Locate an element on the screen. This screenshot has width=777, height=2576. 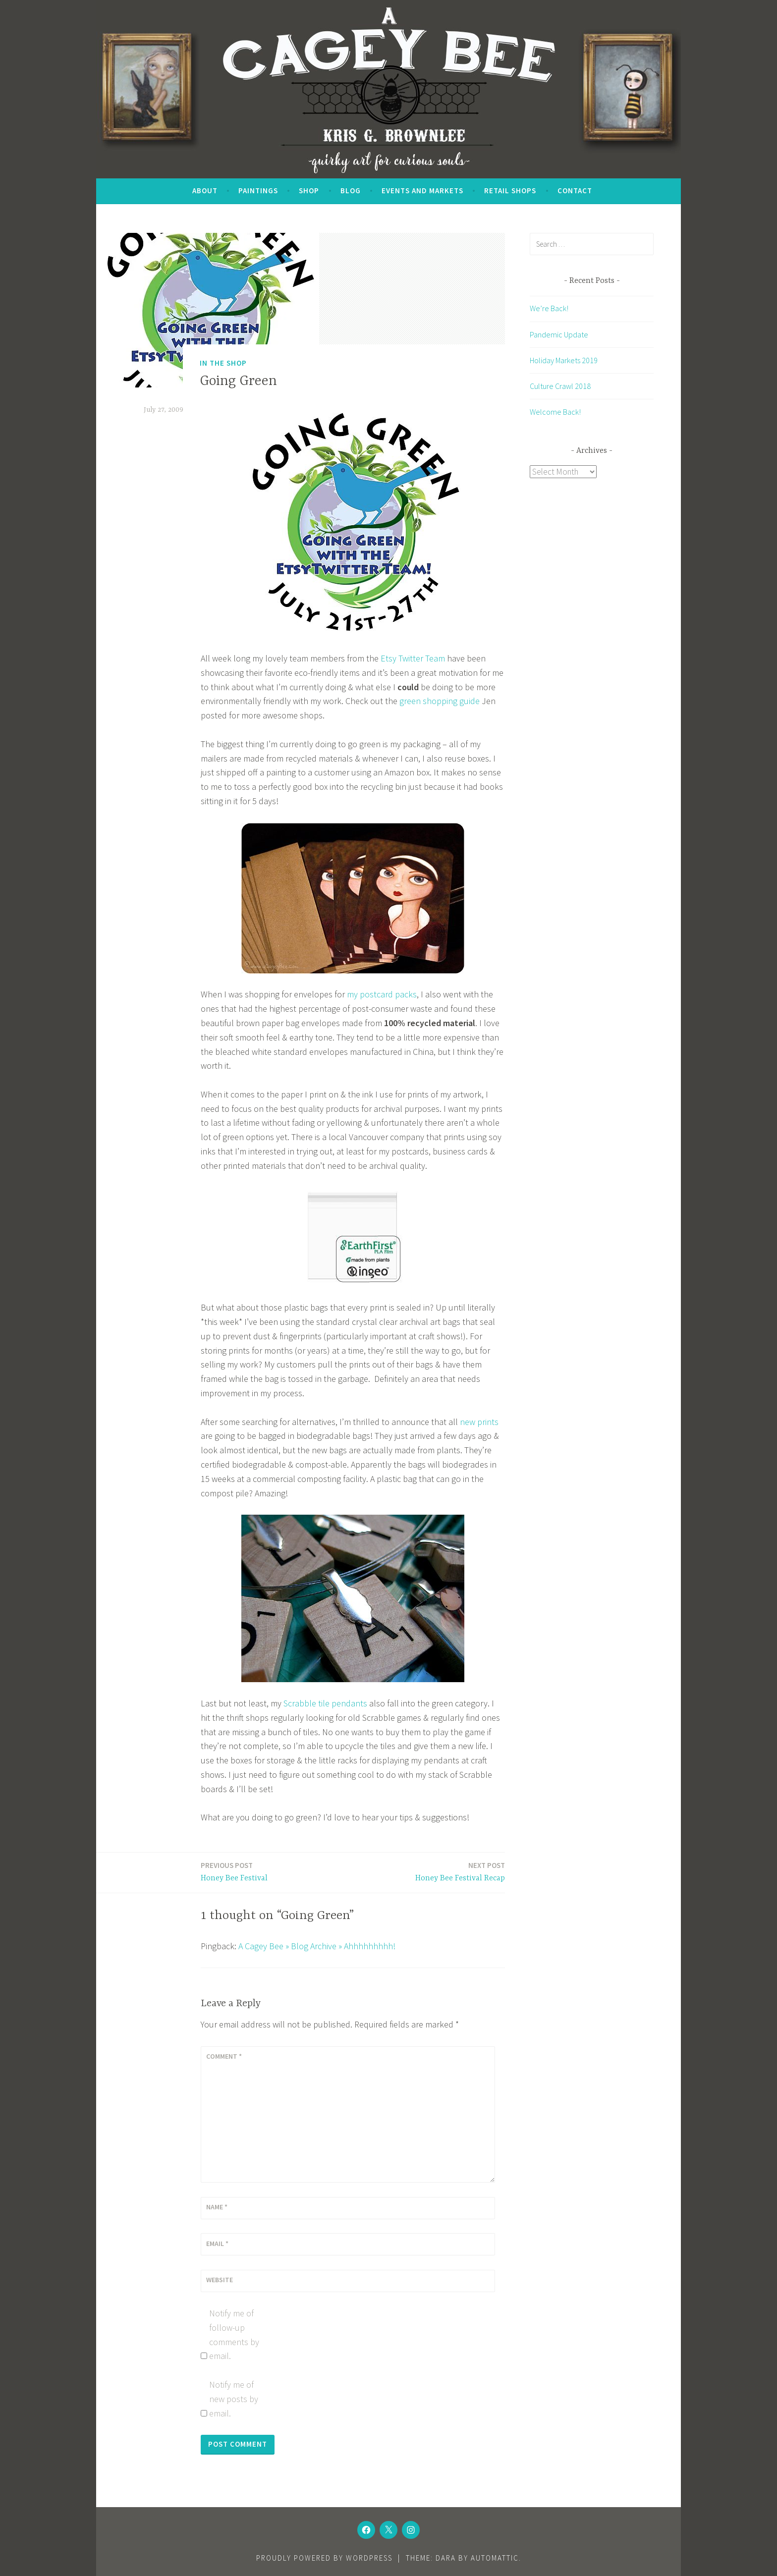
About is located at coordinates (205, 190).